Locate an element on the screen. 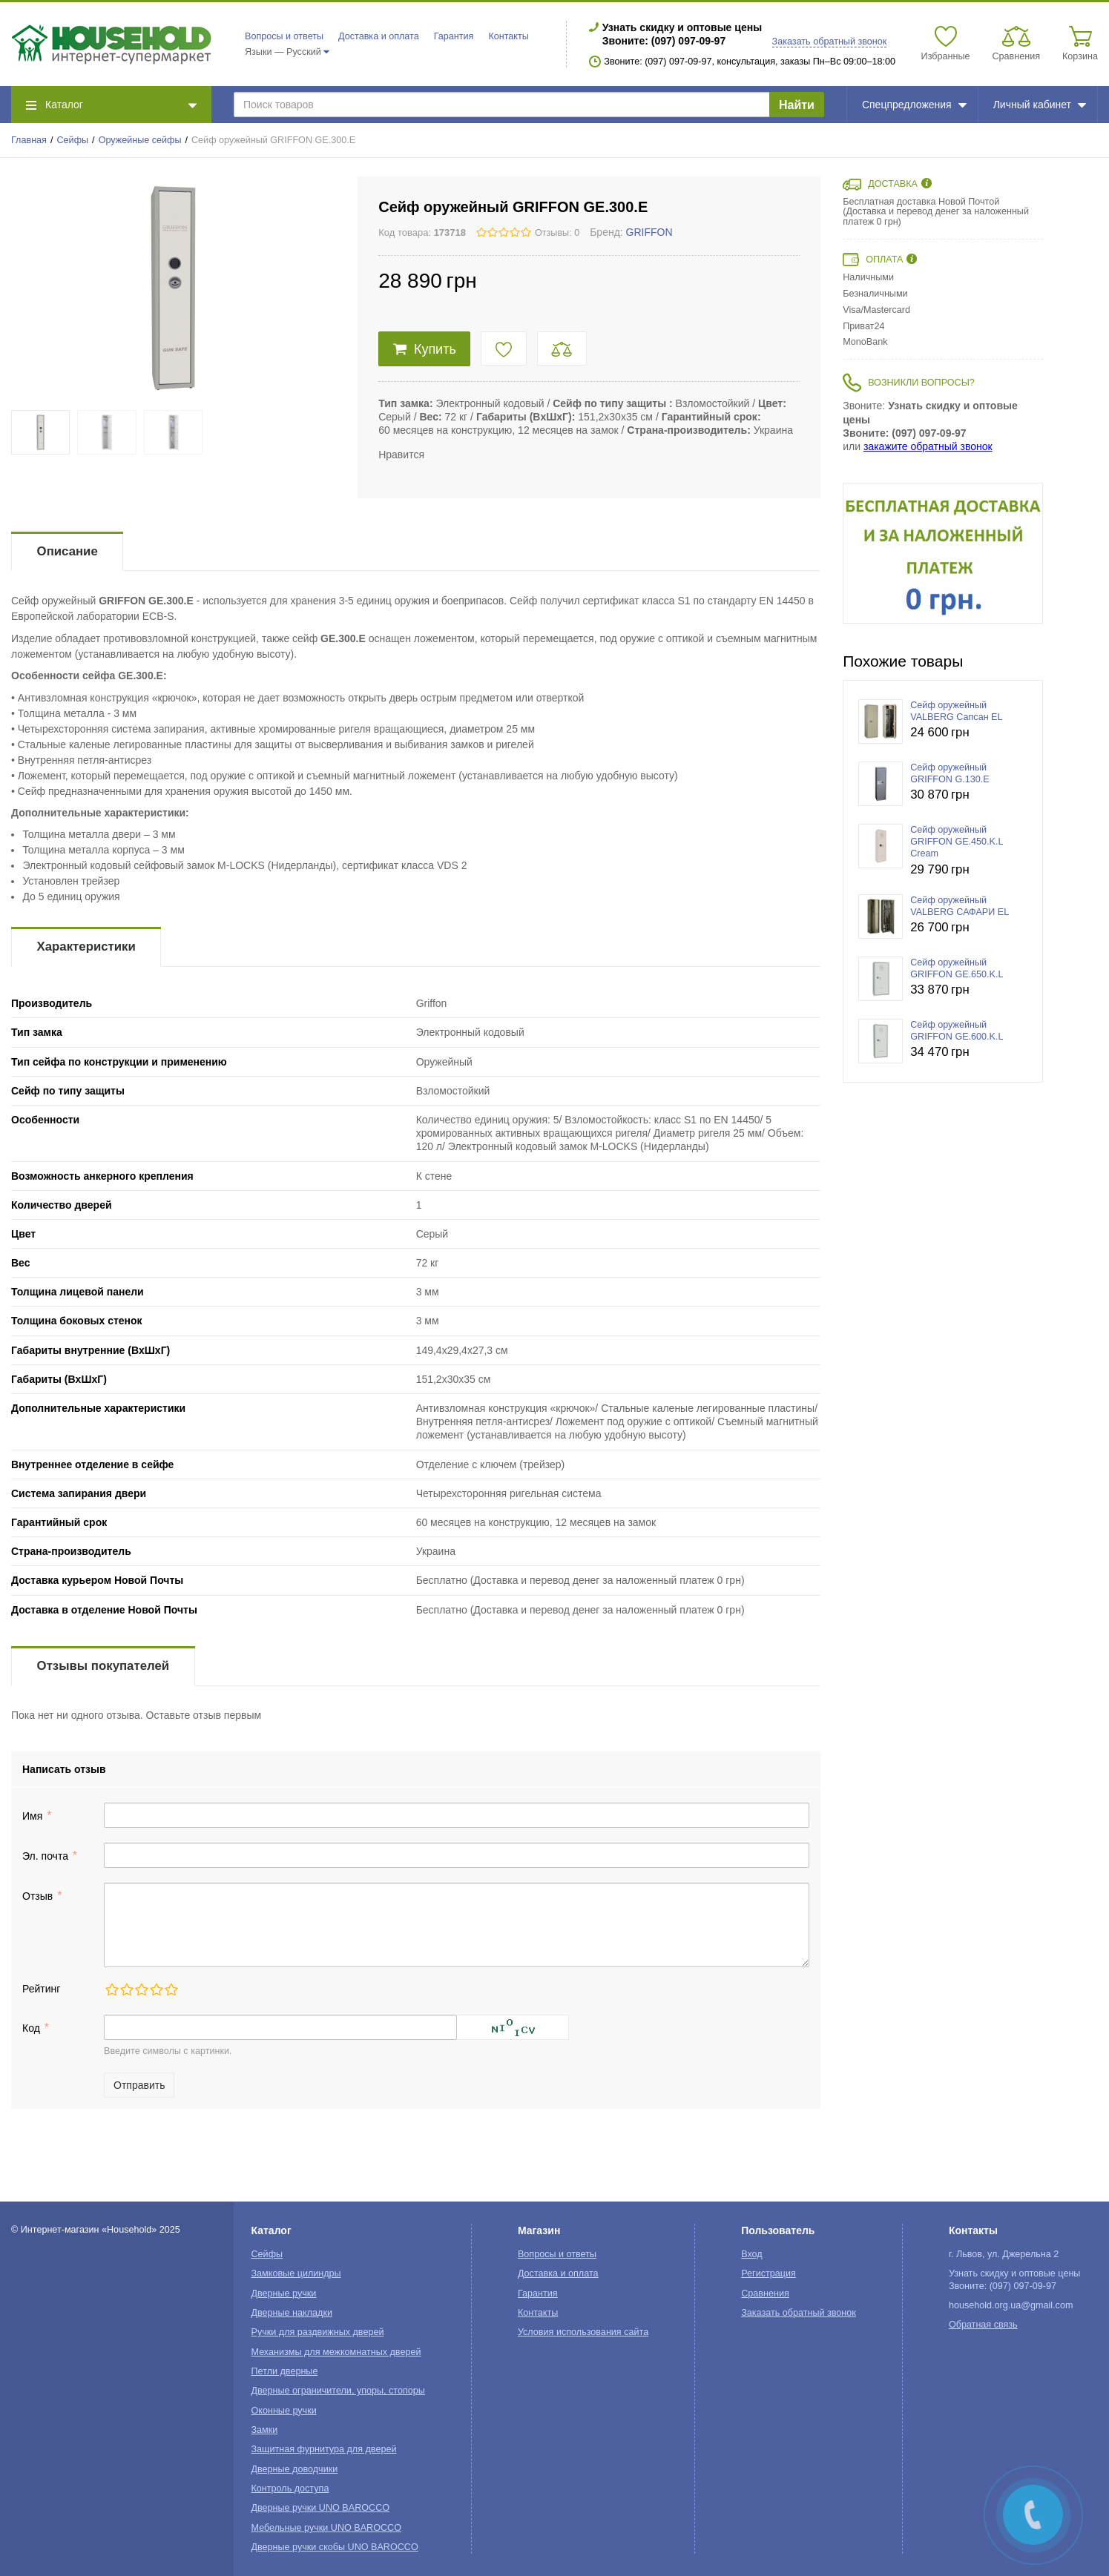  Отзывы: 0 is located at coordinates (557, 233).